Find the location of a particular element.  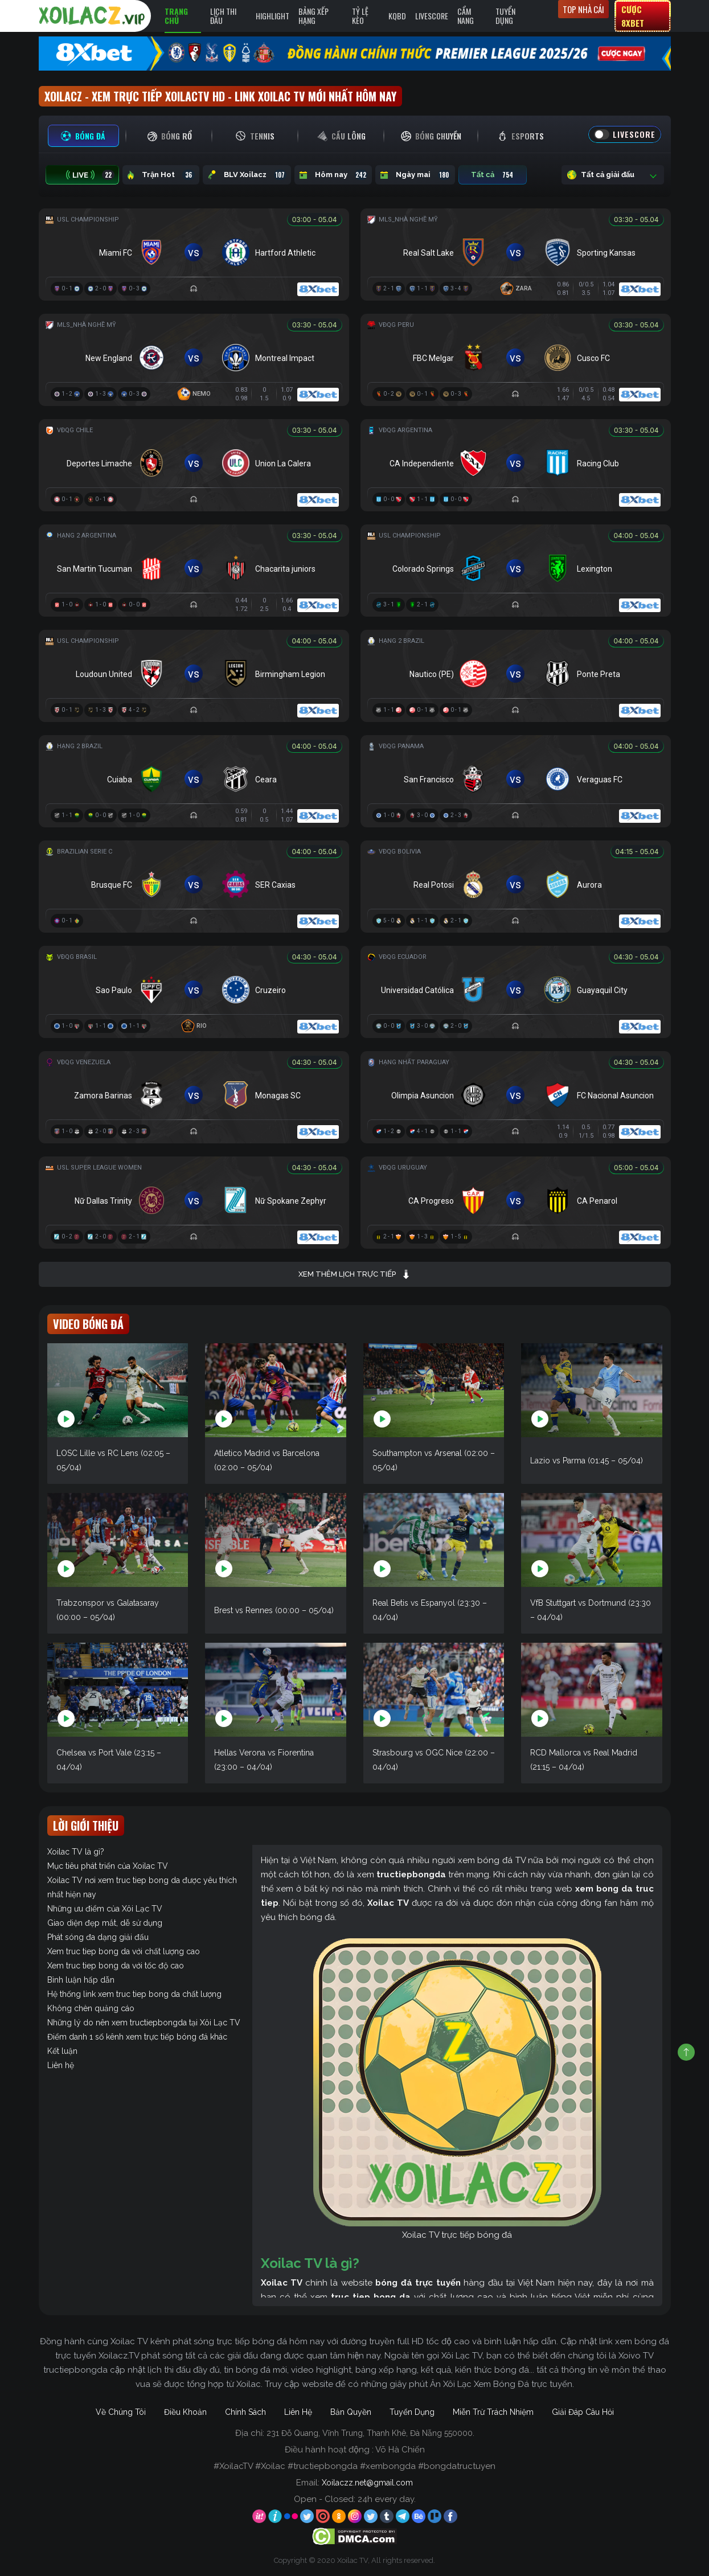

BLV Xoilacz is located at coordinates (246, 175).